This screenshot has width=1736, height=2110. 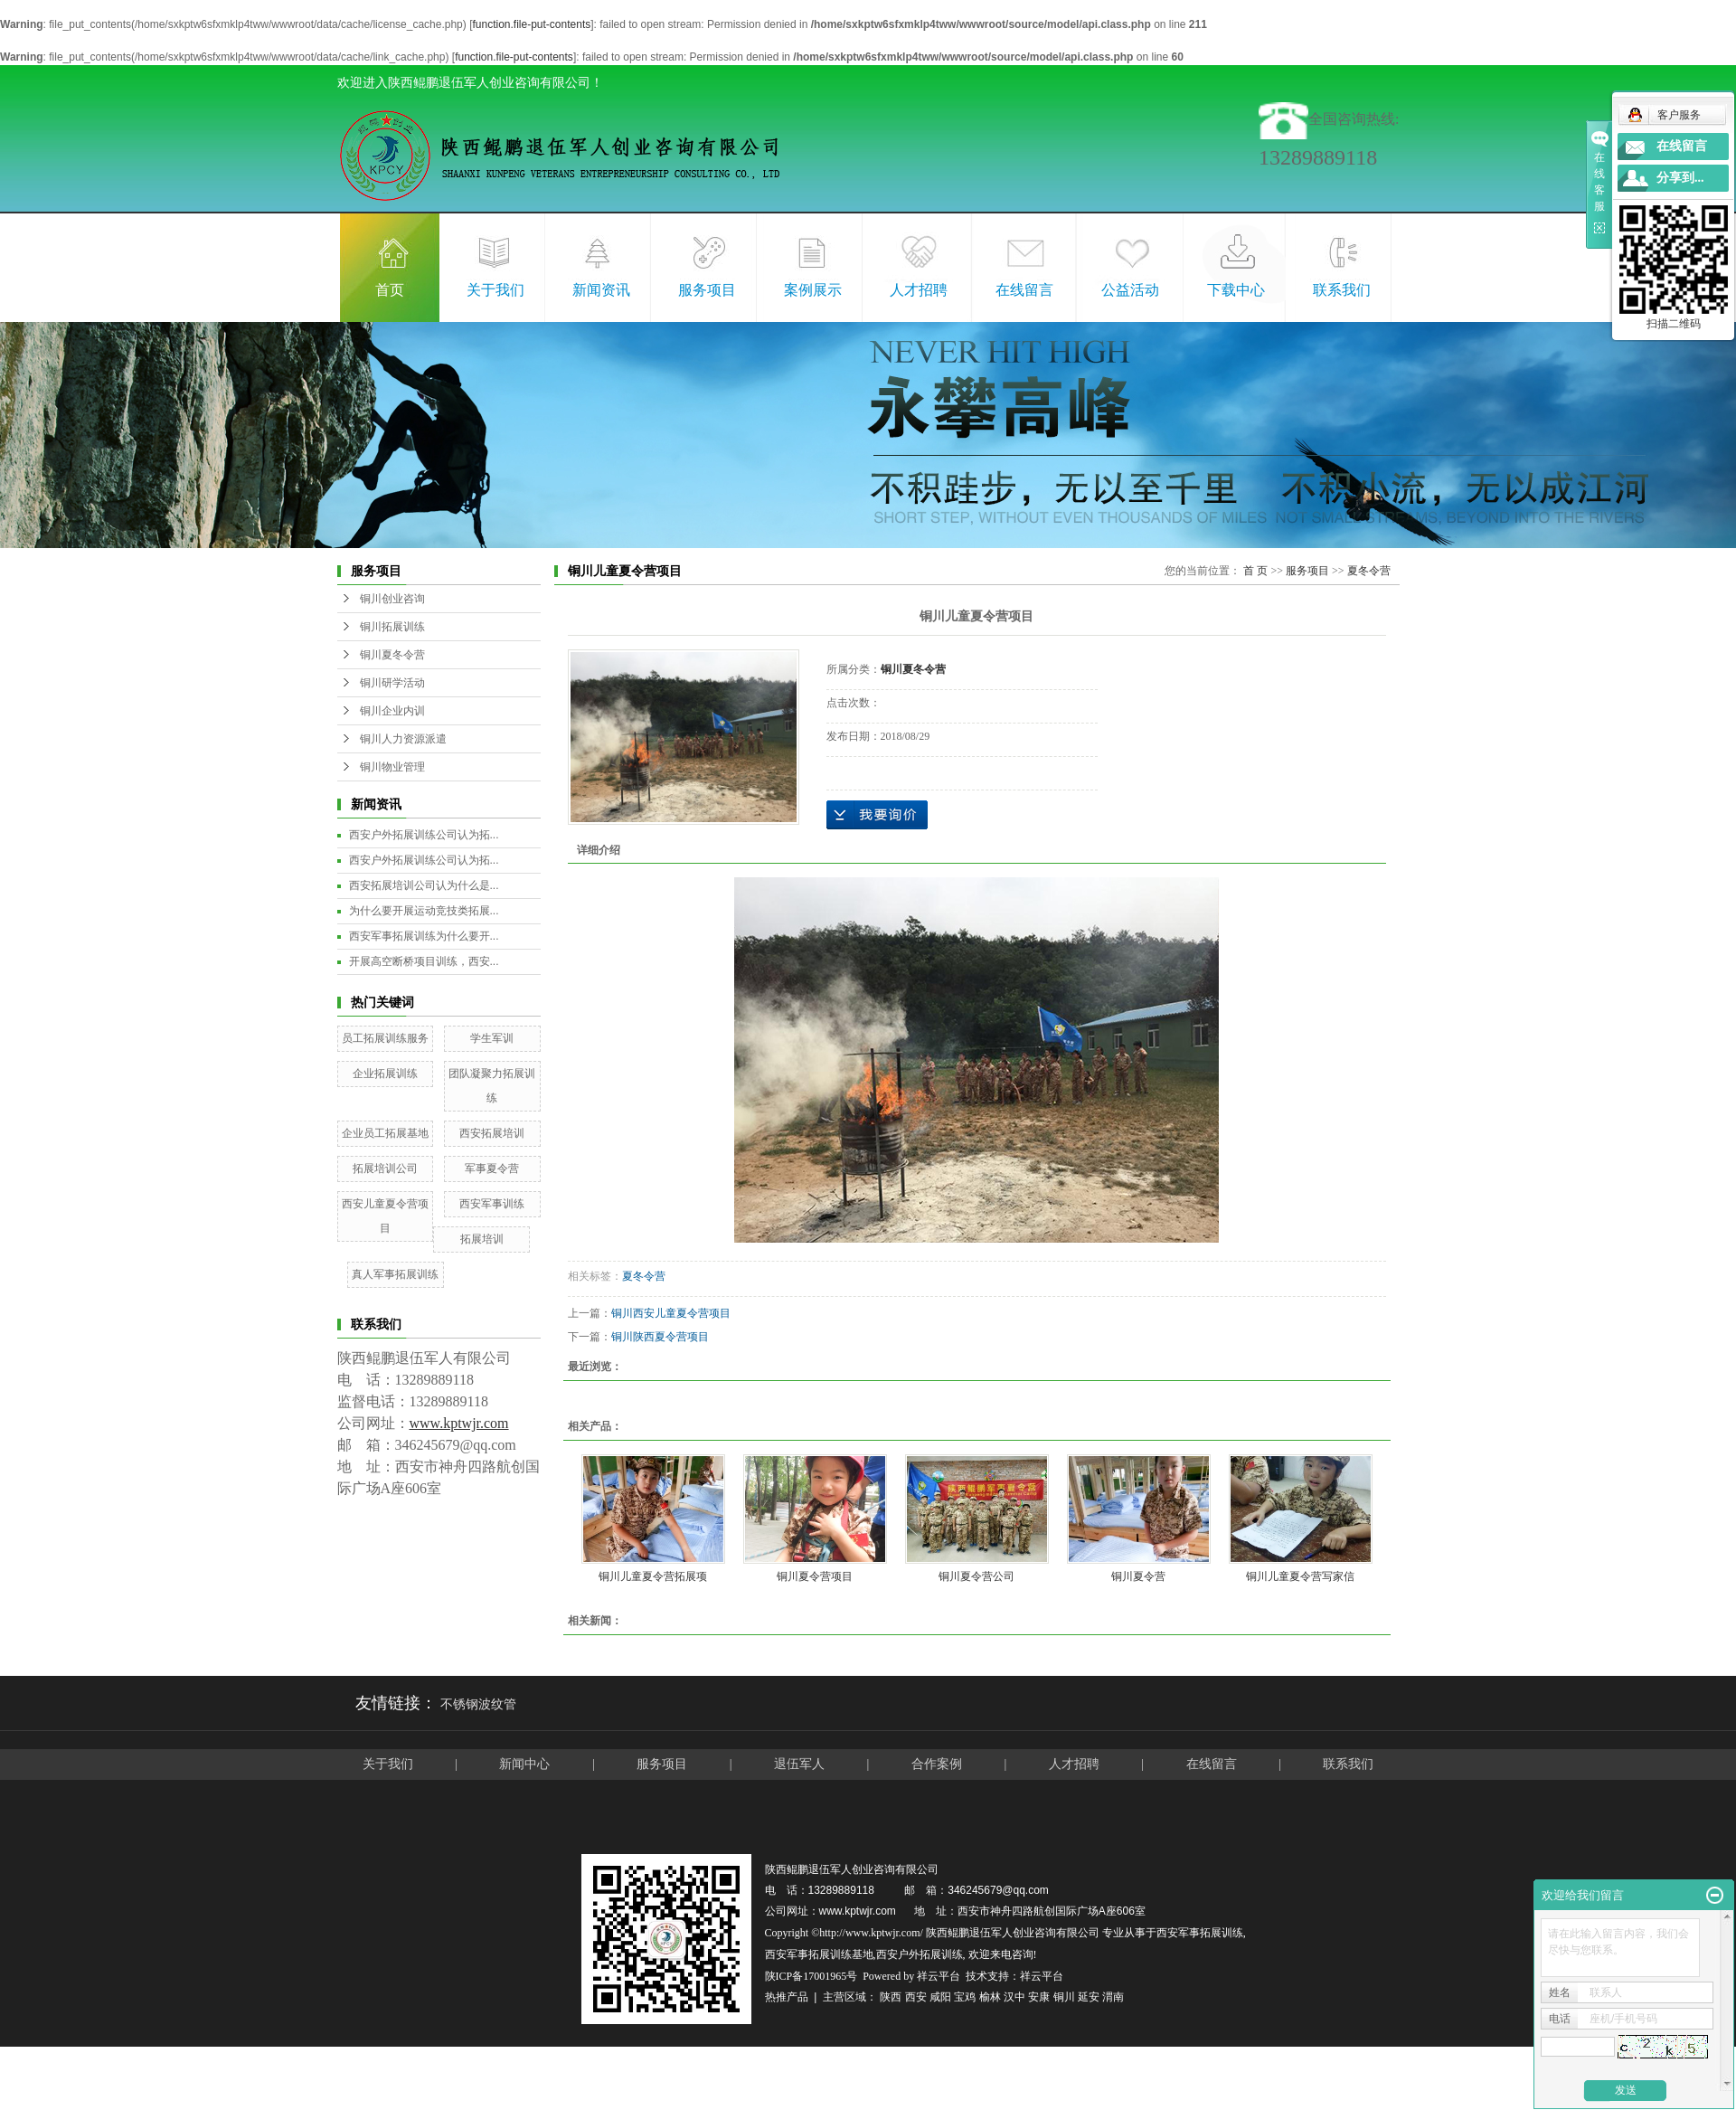 I want to click on 关于我们, so click(x=495, y=290).